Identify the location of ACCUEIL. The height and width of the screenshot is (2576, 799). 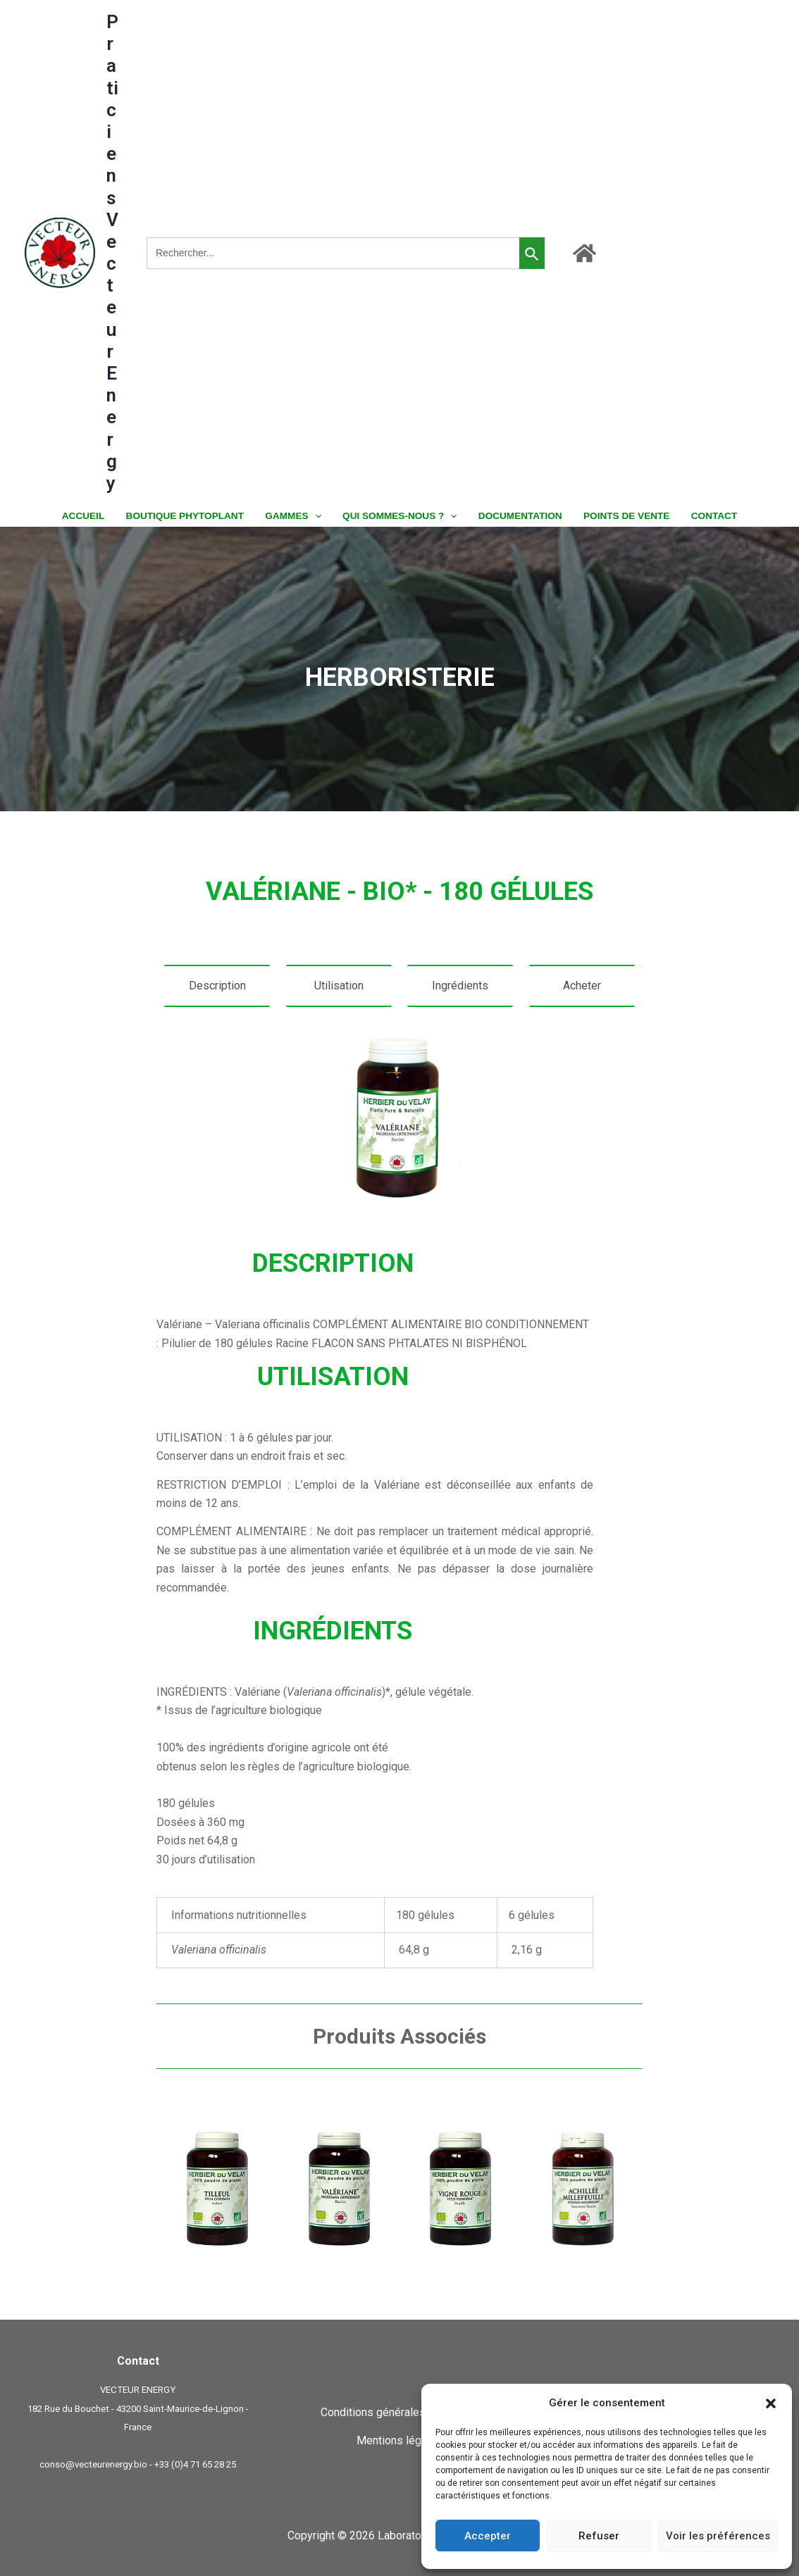
(89, 516).